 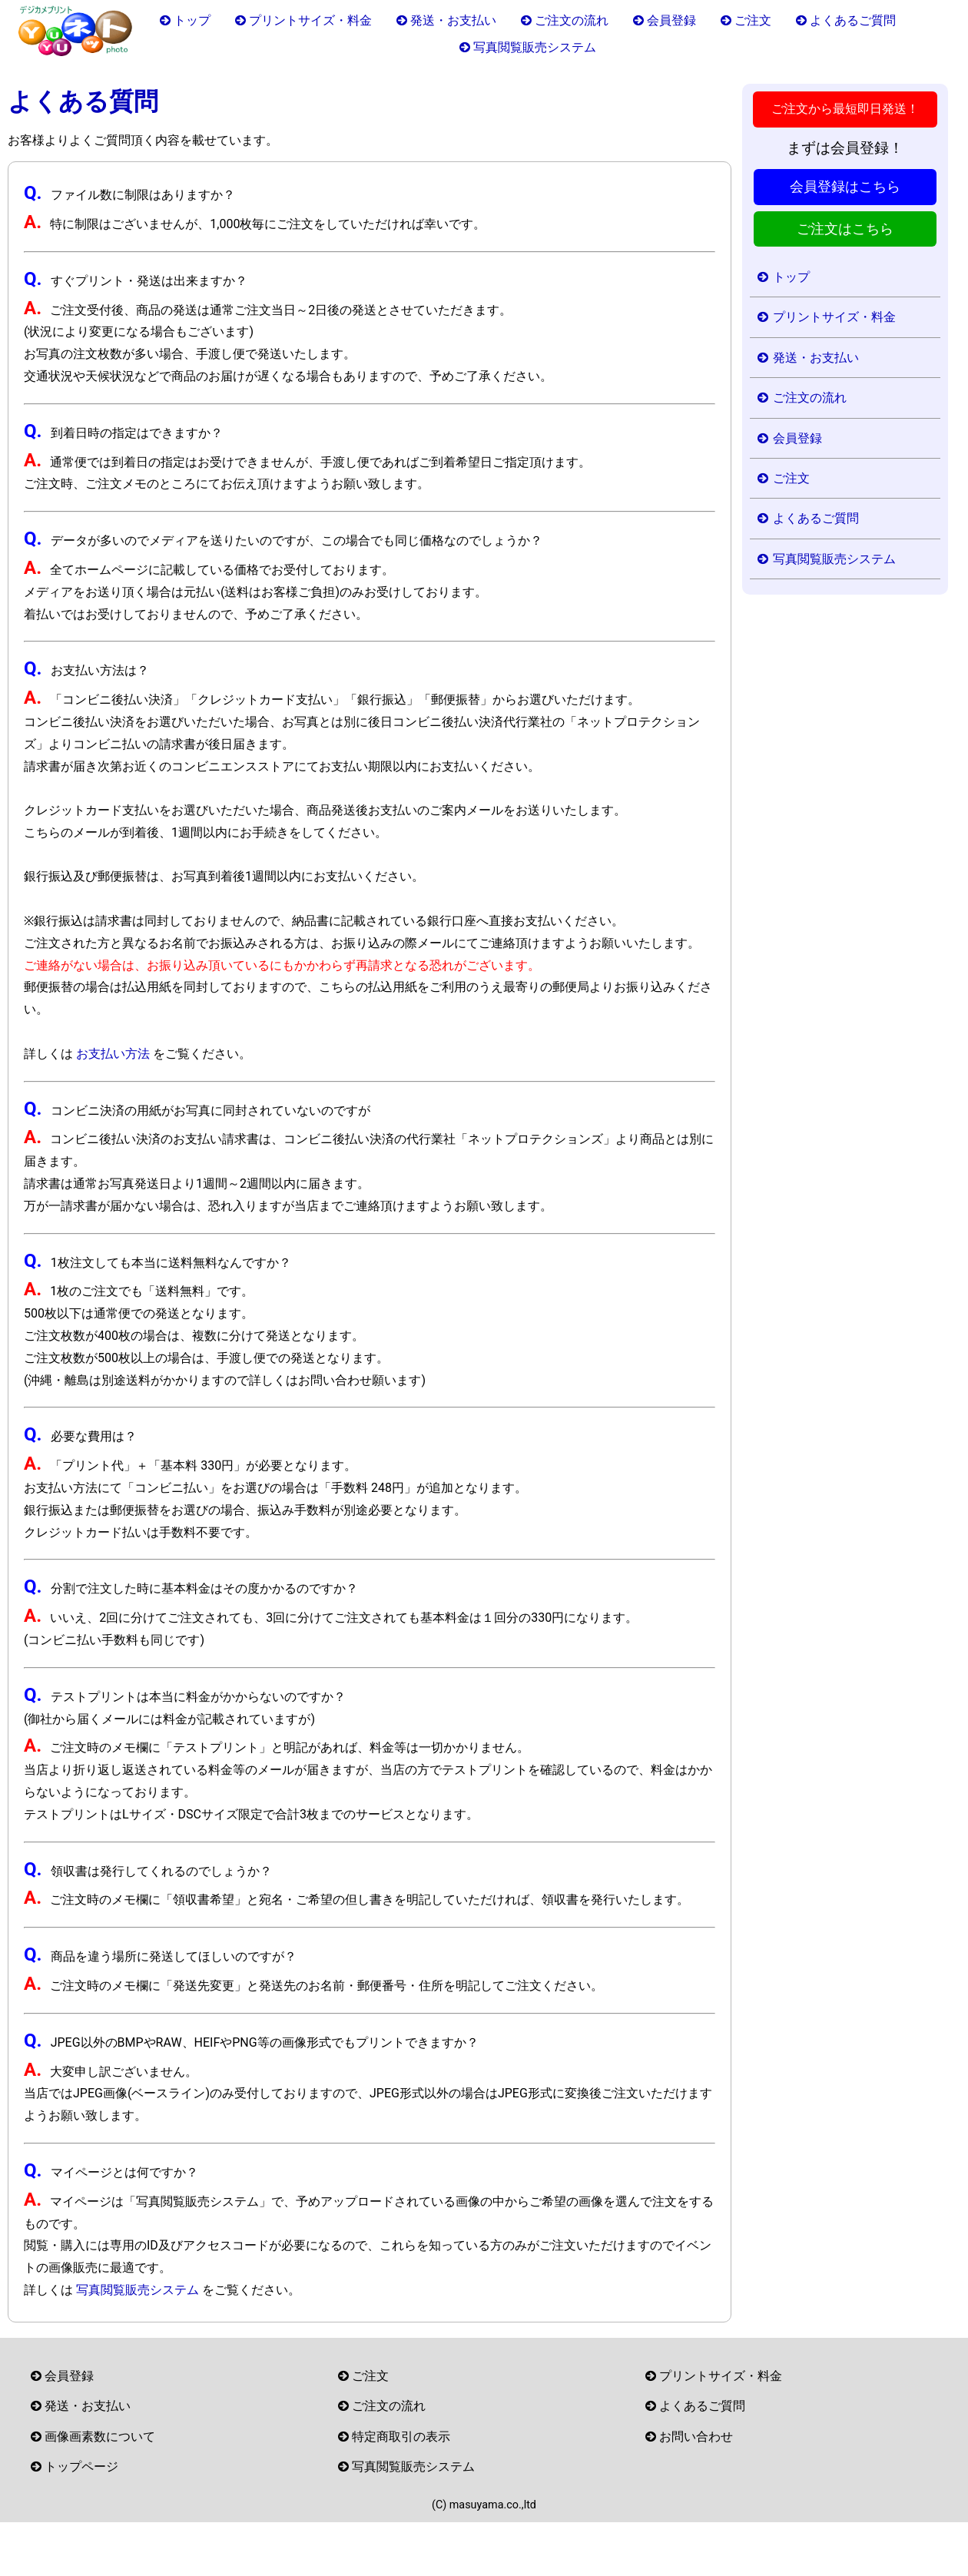 What do you see at coordinates (534, 47) in the screenshot?
I see `写真閲覧販売システム` at bounding box center [534, 47].